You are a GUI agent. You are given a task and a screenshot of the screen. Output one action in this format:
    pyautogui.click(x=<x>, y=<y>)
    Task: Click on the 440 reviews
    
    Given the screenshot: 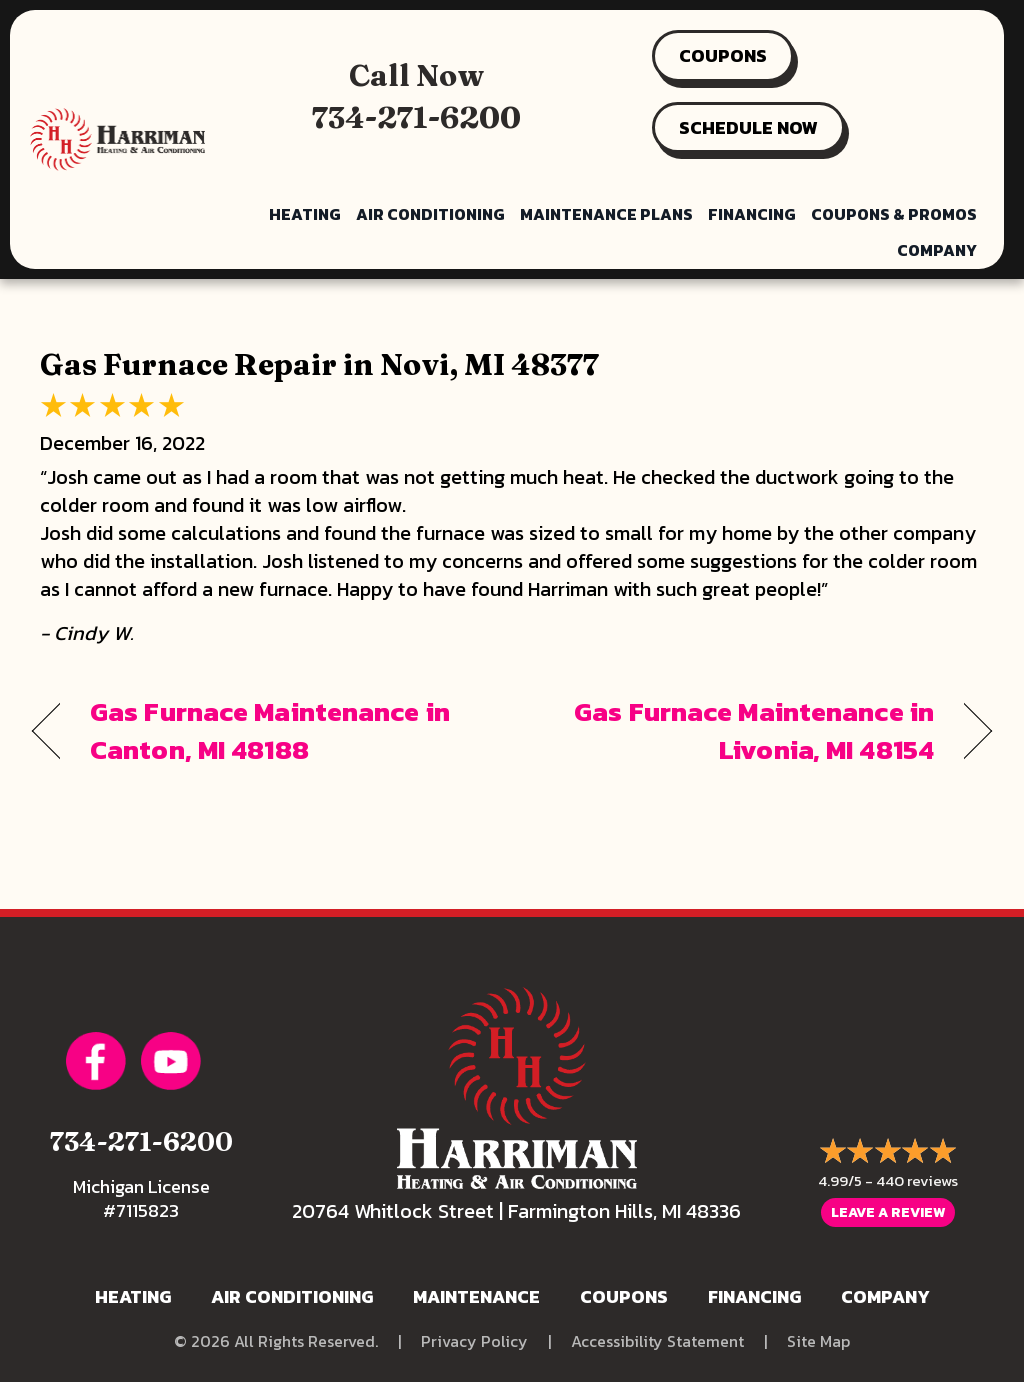 What is the action you would take?
    pyautogui.click(x=917, y=1180)
    